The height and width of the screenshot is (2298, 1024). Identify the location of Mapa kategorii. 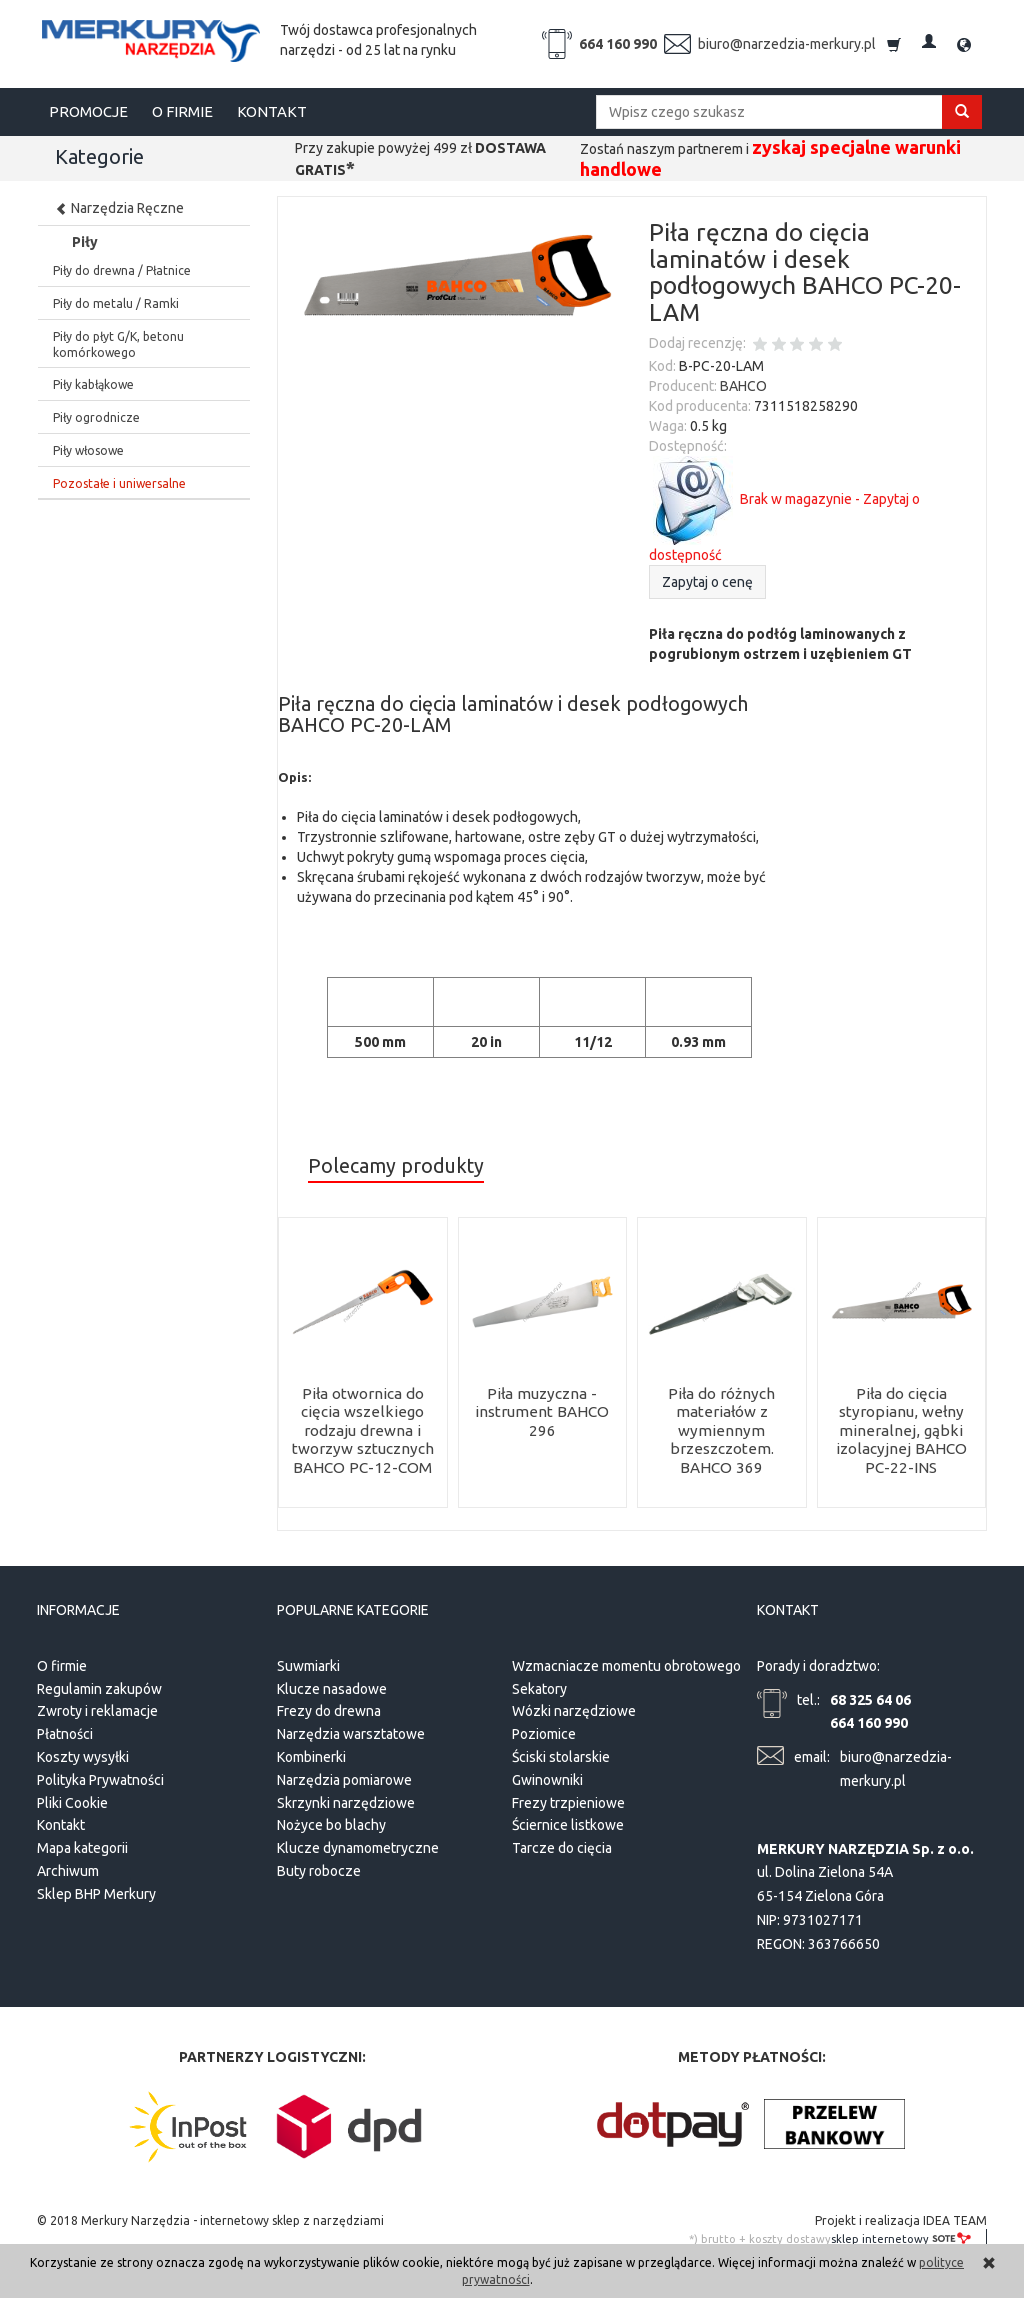
(82, 1846).